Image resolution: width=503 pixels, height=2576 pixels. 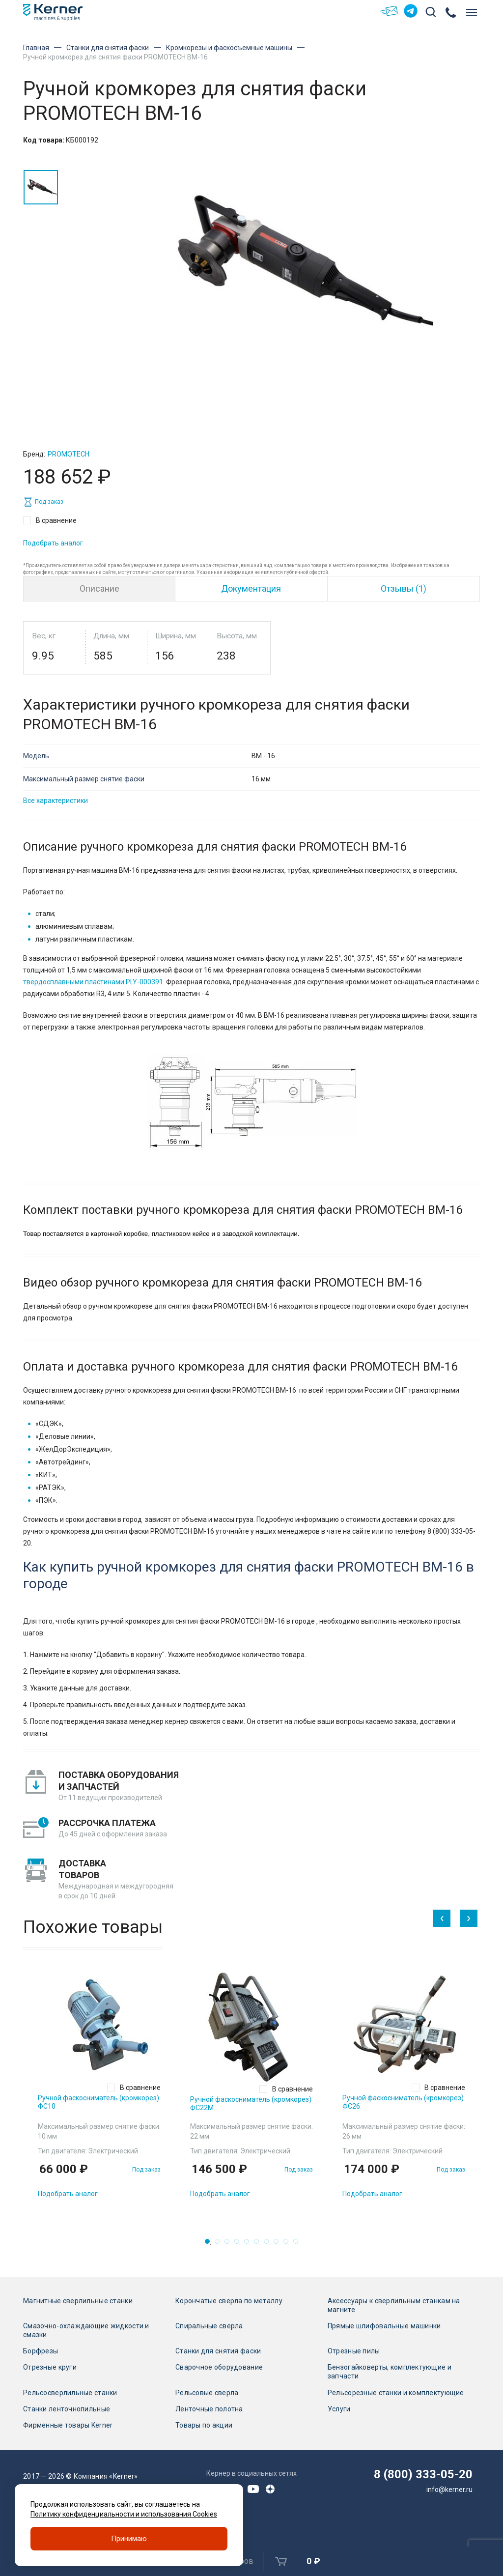 What do you see at coordinates (67, 2425) in the screenshot?
I see `Фирменные товары Kerner` at bounding box center [67, 2425].